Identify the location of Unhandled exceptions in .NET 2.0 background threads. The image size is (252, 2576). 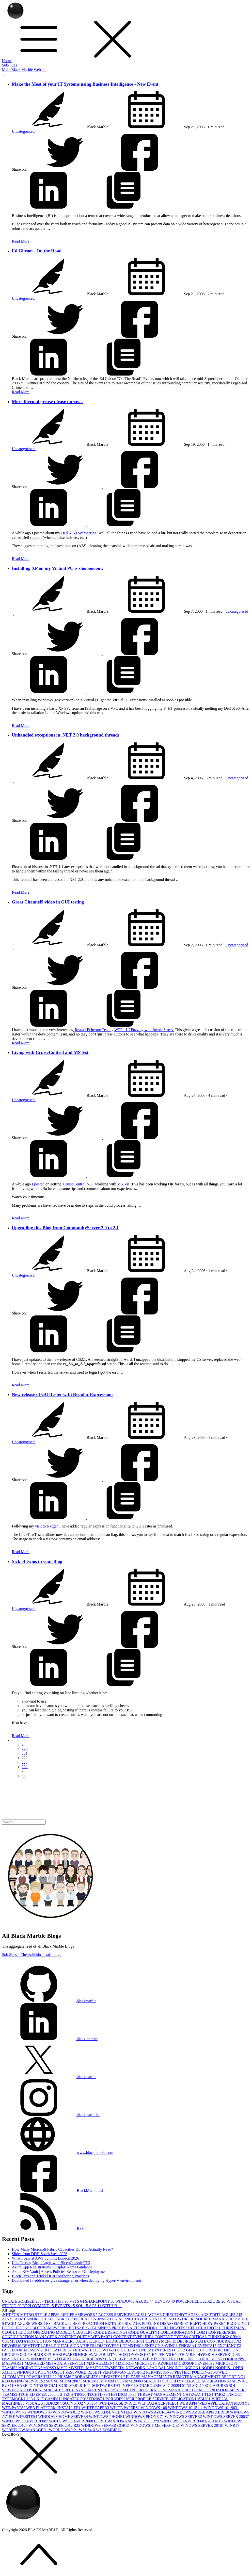
(66, 735).